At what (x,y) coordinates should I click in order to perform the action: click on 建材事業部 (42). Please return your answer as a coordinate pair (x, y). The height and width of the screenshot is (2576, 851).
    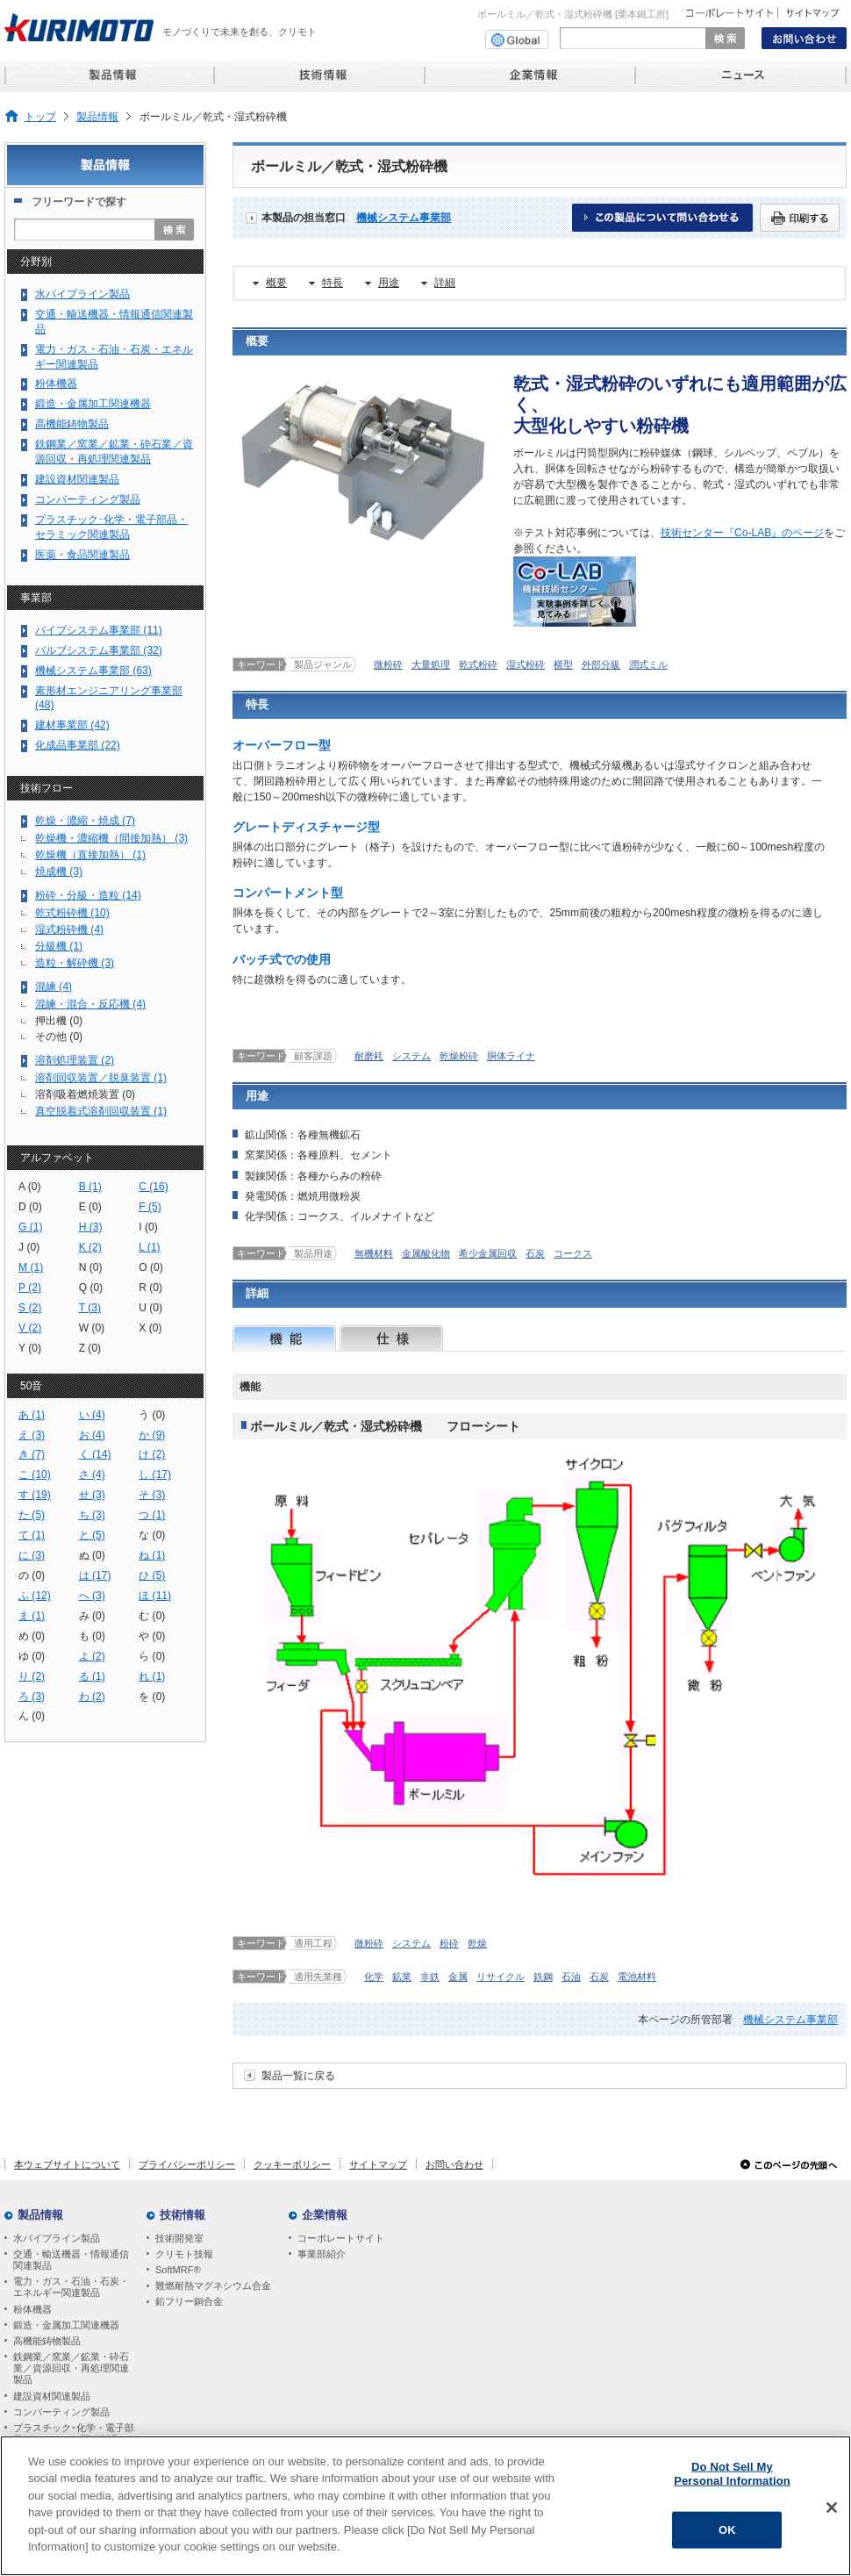
    Looking at the image, I should click on (72, 725).